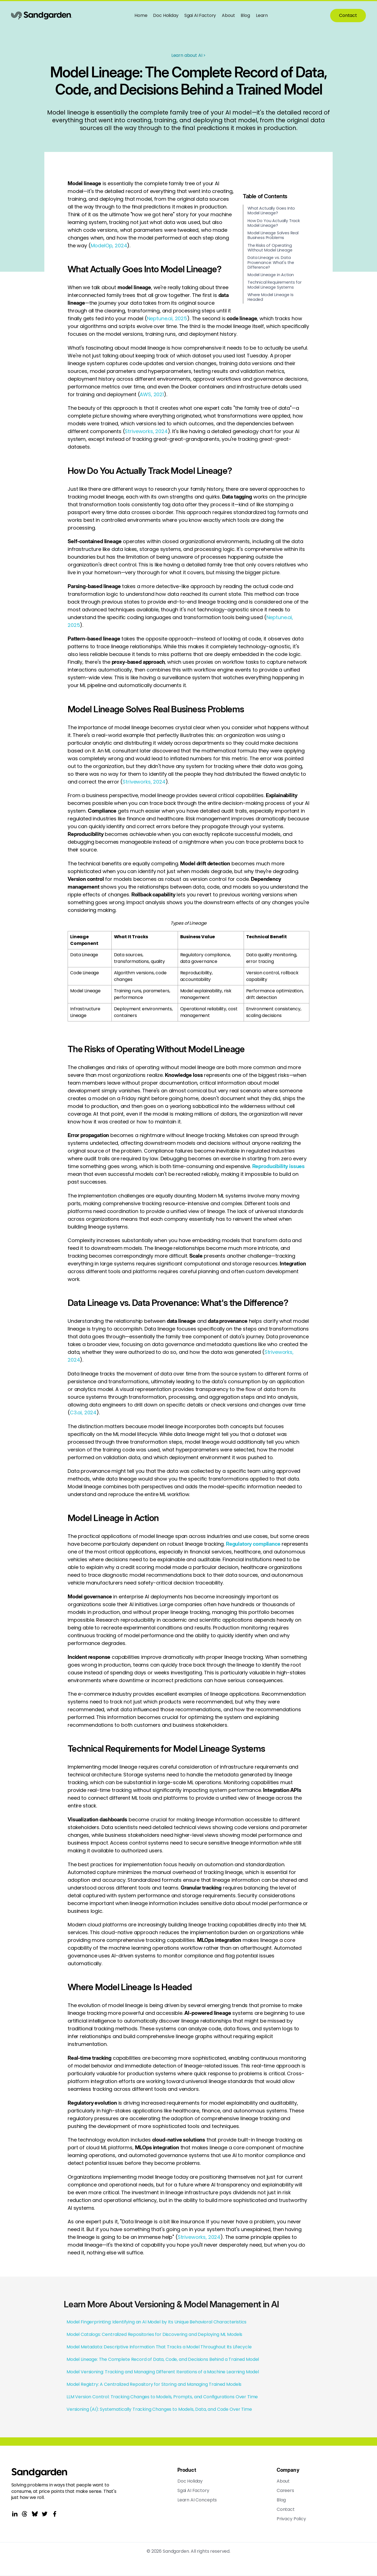  Describe the element at coordinates (245, 15) in the screenshot. I see `Blog` at that location.